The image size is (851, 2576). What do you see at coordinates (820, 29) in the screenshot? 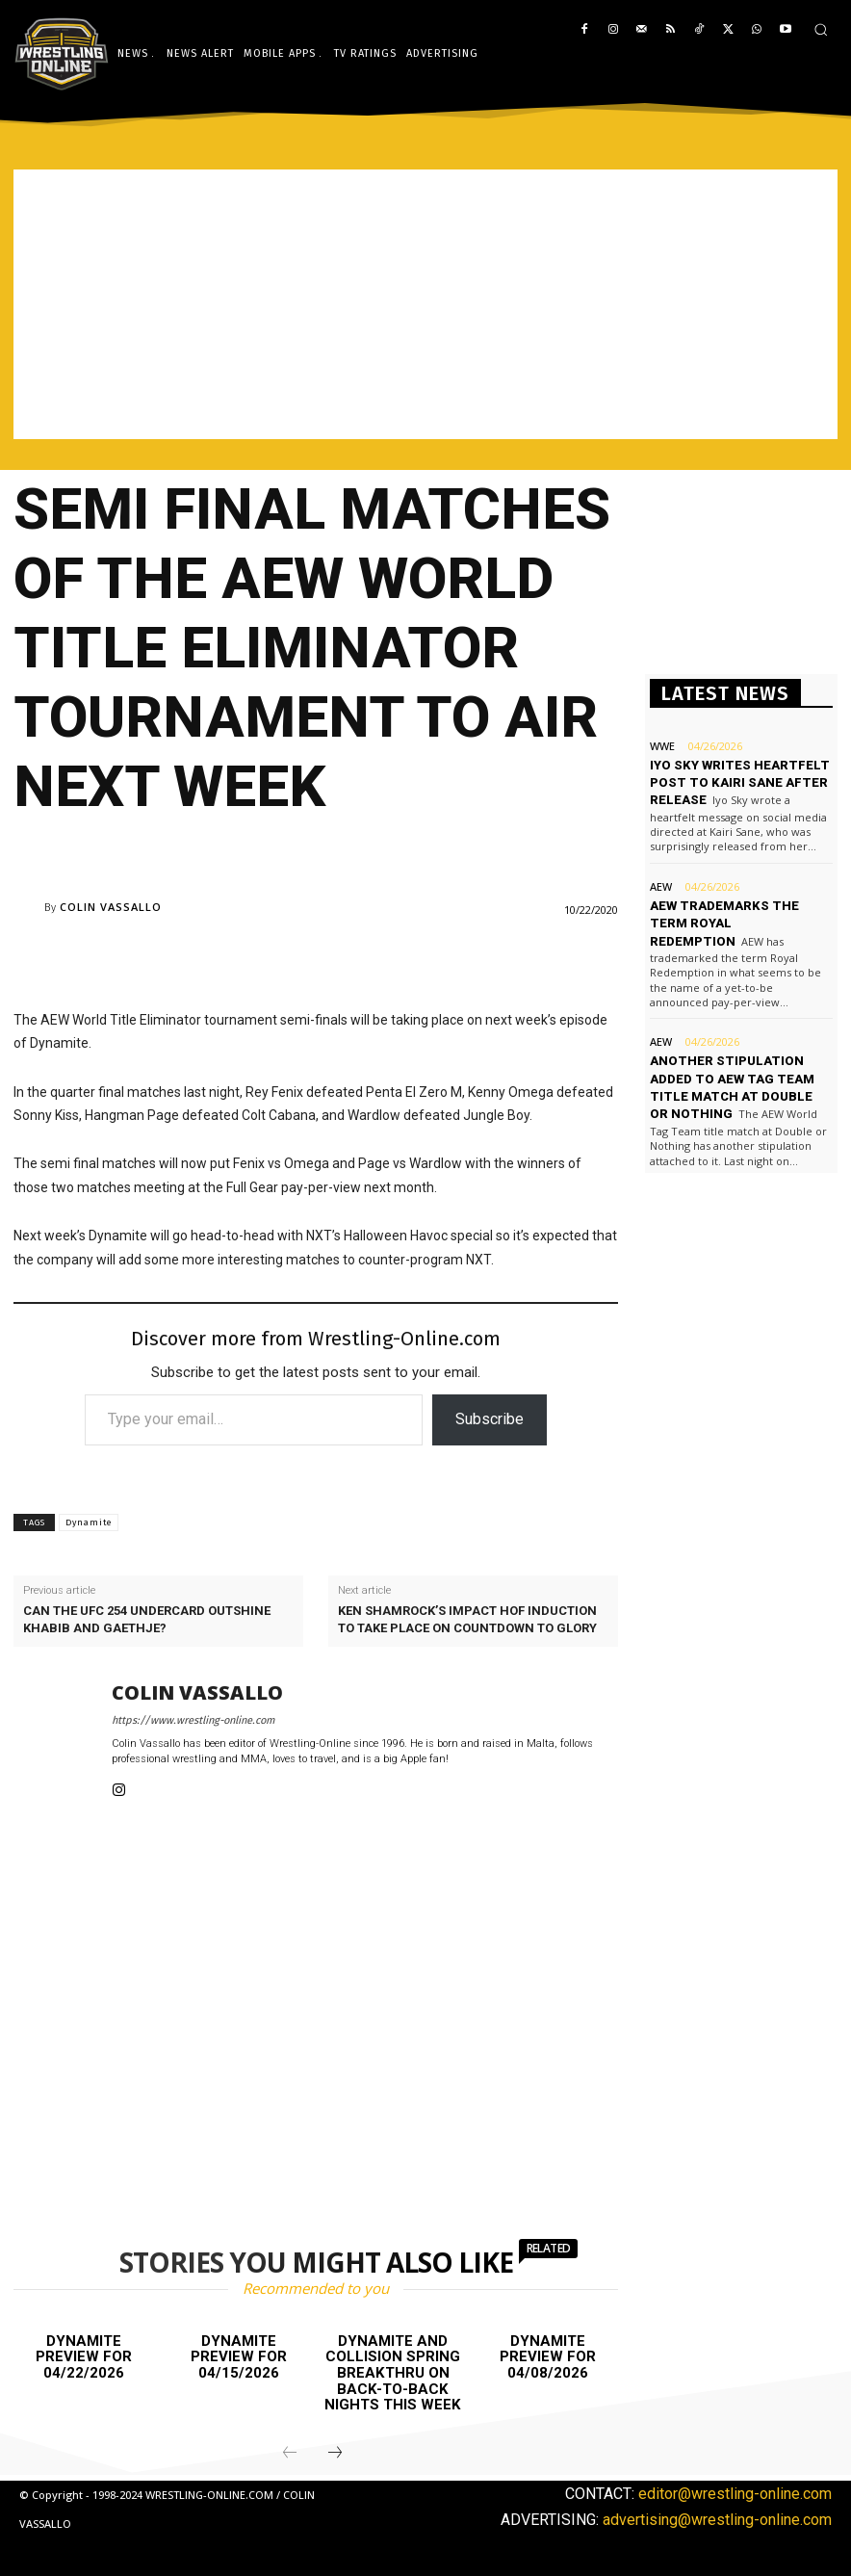
I see `[button]` at bounding box center [820, 29].